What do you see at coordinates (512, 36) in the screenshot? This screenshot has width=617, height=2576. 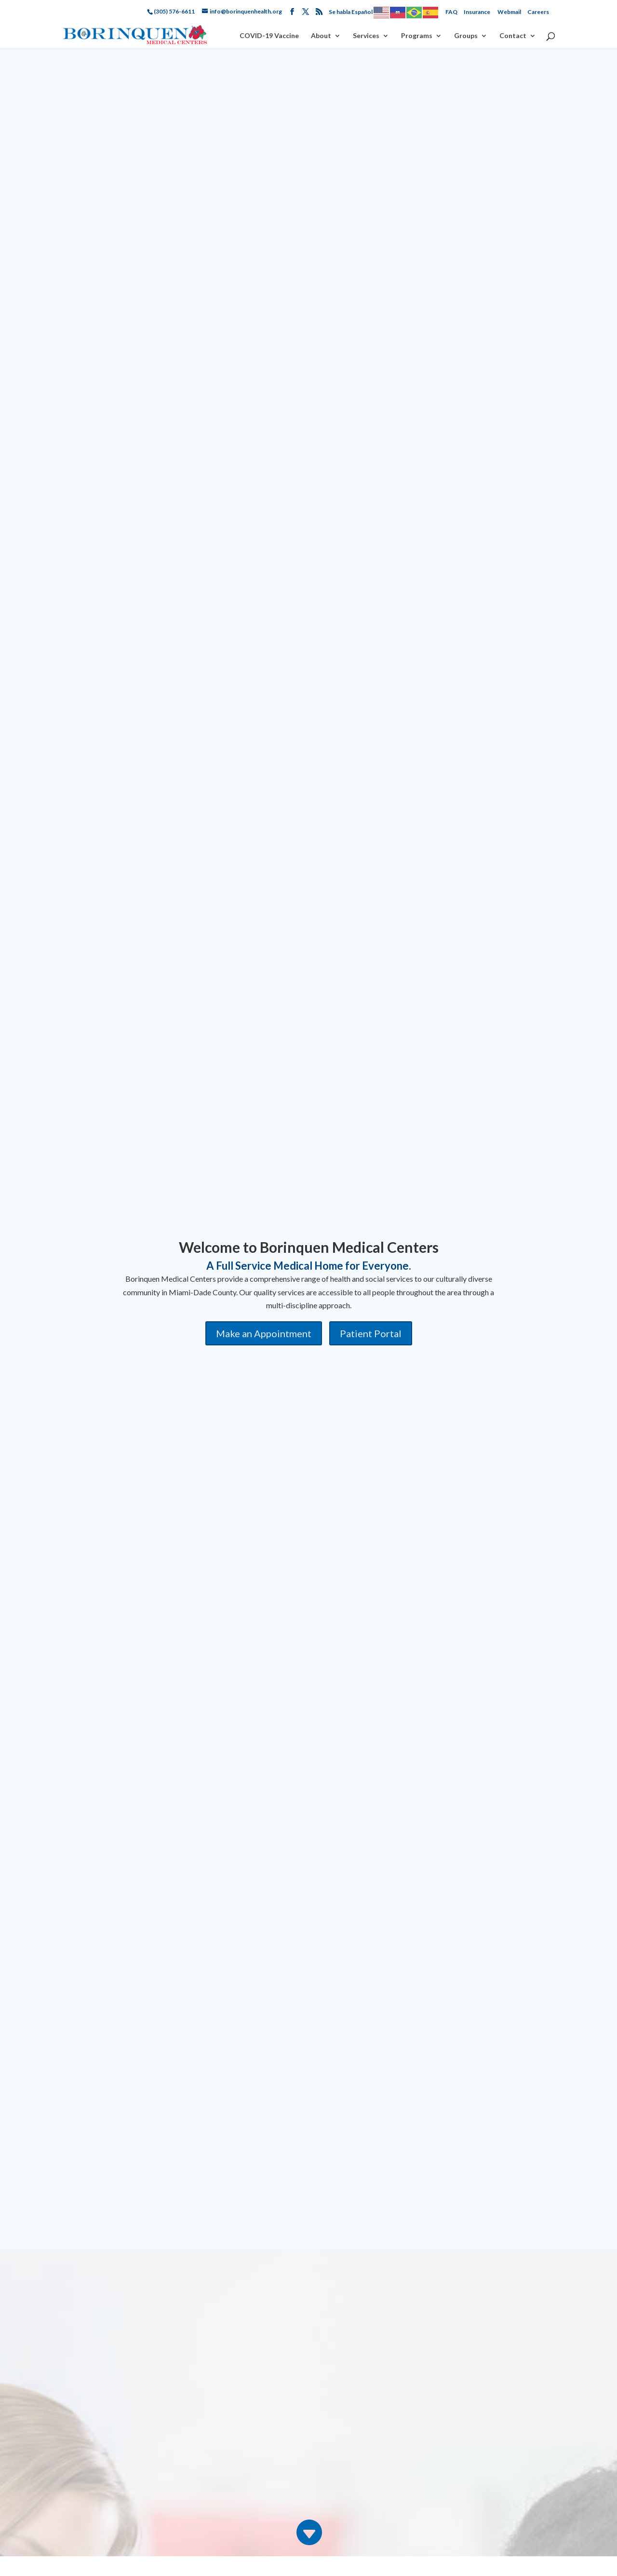 I see `Contact` at bounding box center [512, 36].